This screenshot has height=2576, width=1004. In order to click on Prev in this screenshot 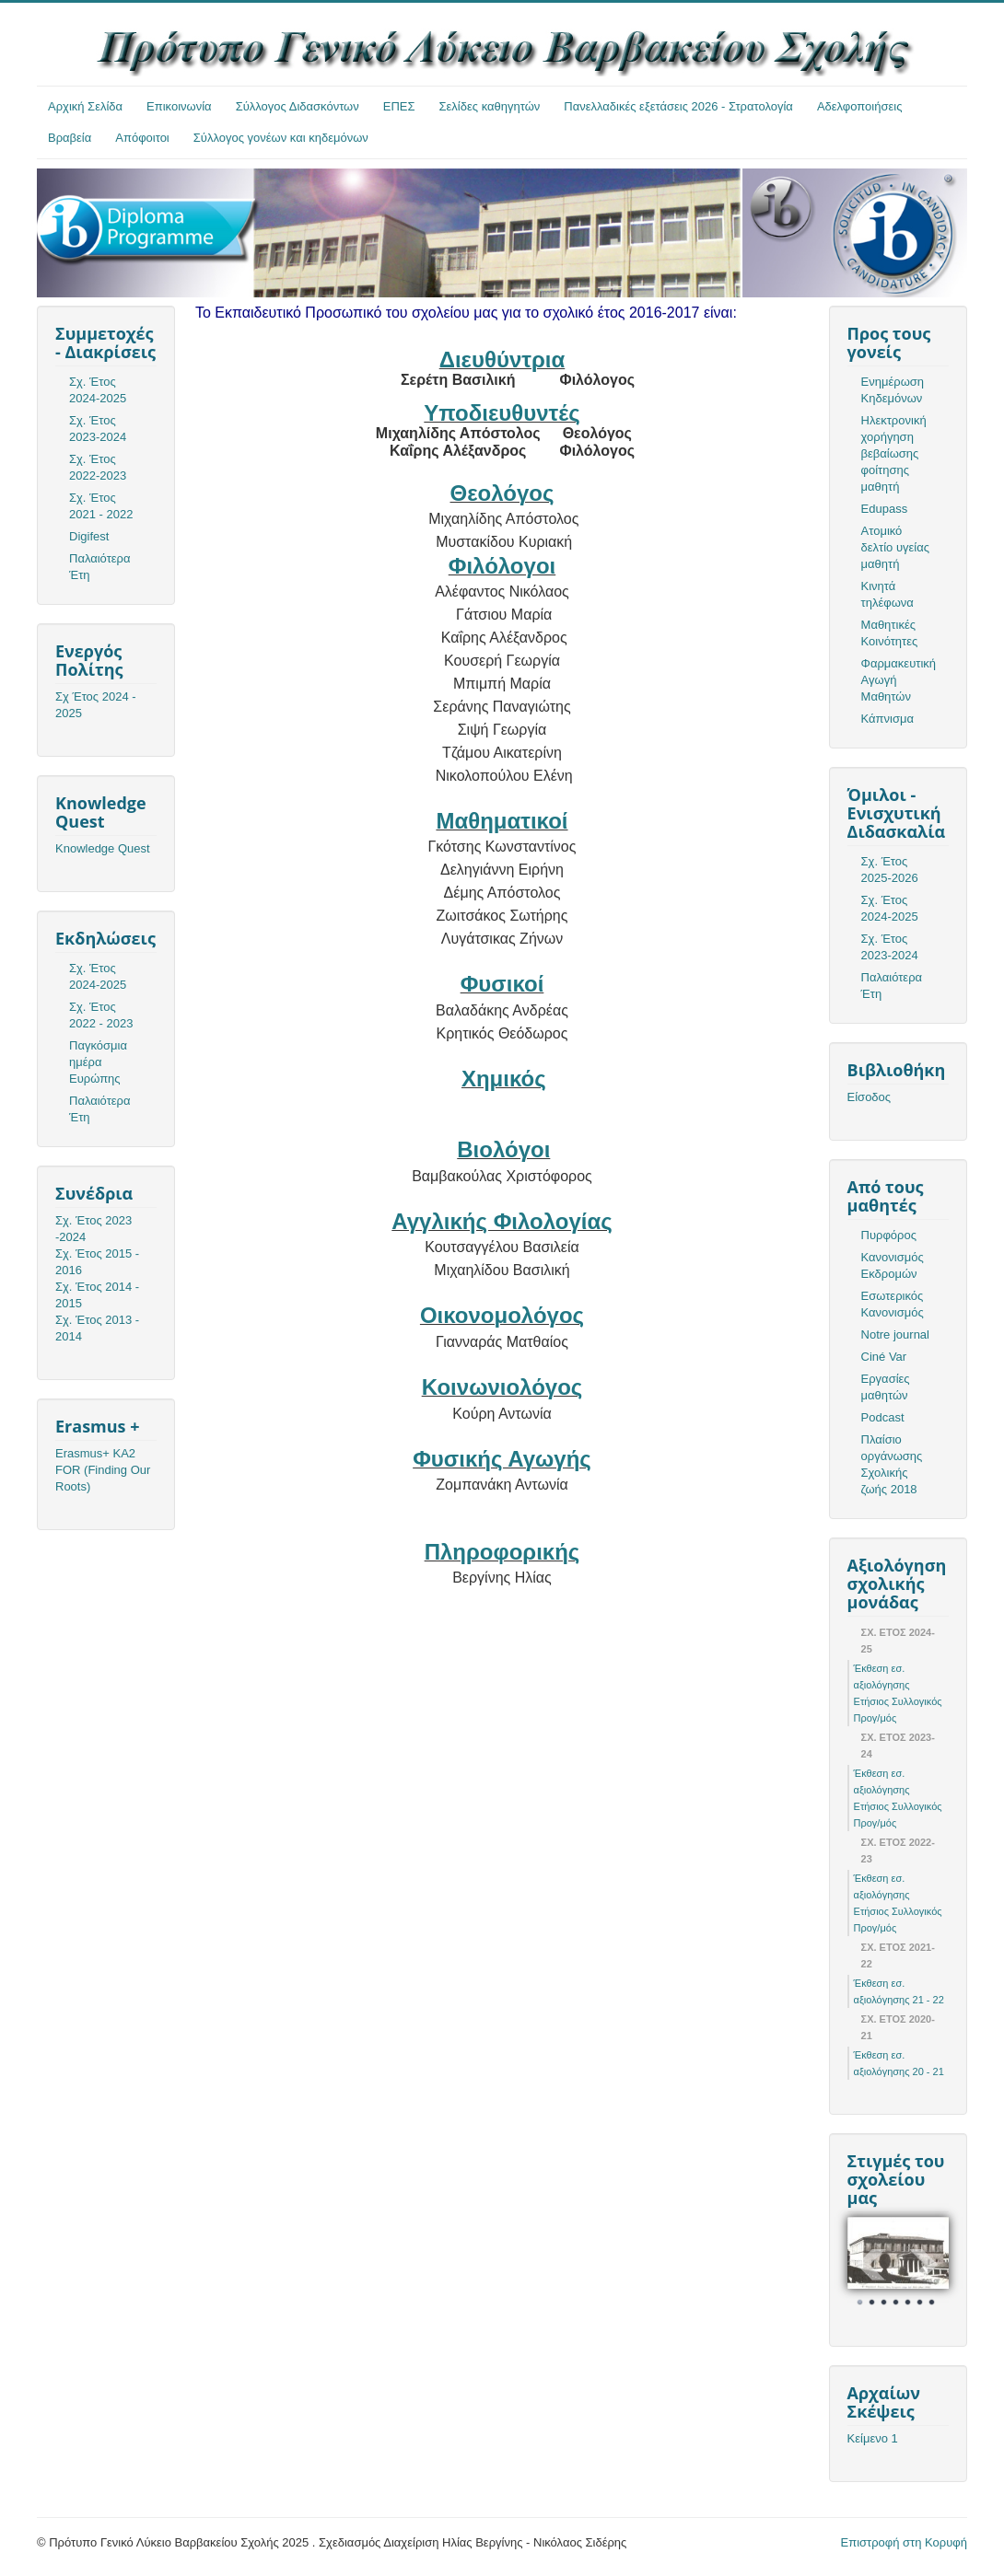, I will do `click(871, 2264)`.